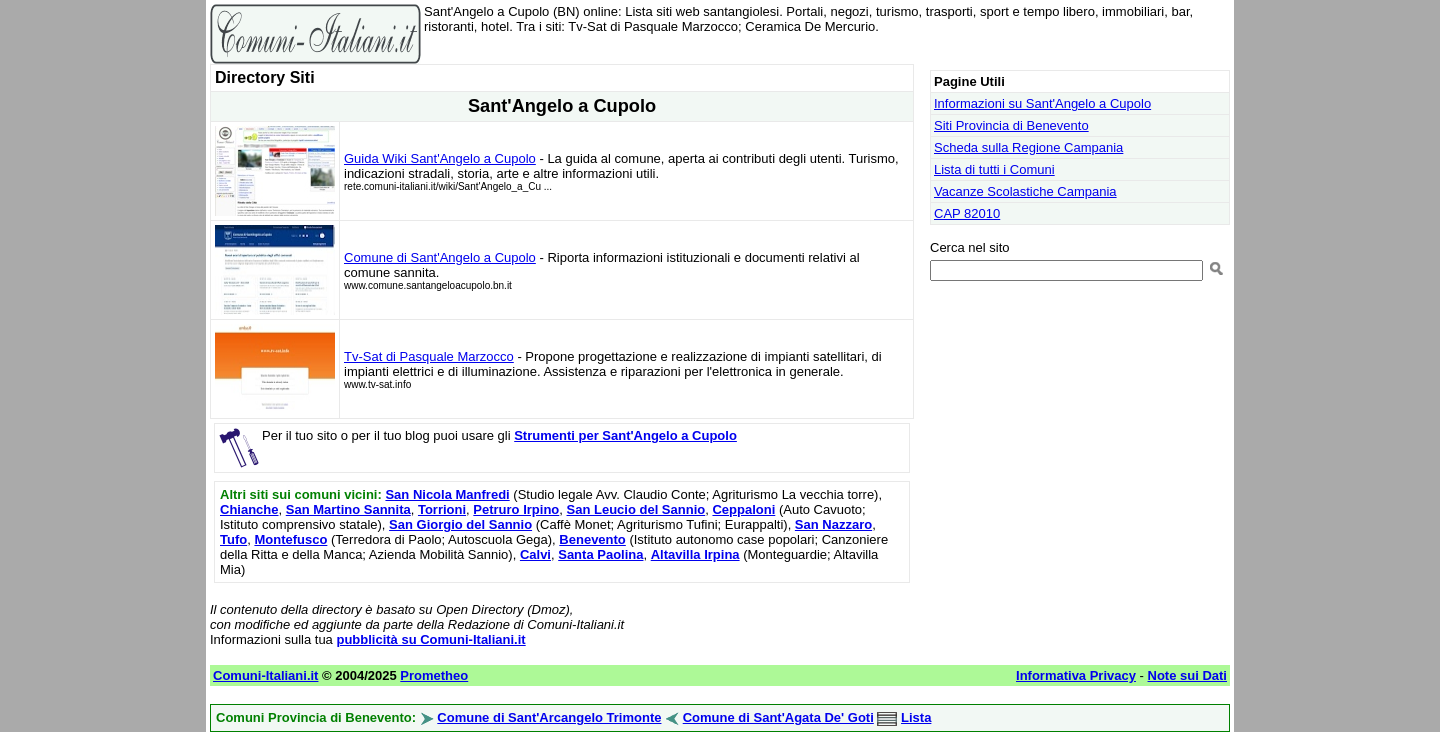 This screenshot has height=732, width=1440. What do you see at coordinates (1025, 191) in the screenshot?
I see `Vacanze Scolastiche Campania` at bounding box center [1025, 191].